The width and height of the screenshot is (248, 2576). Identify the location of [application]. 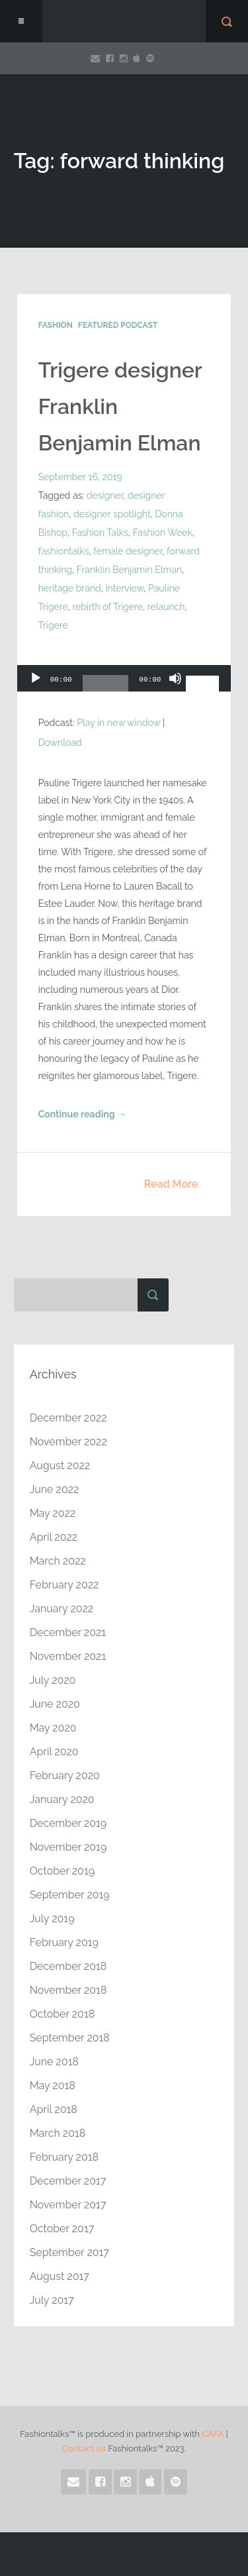
(124, 682).